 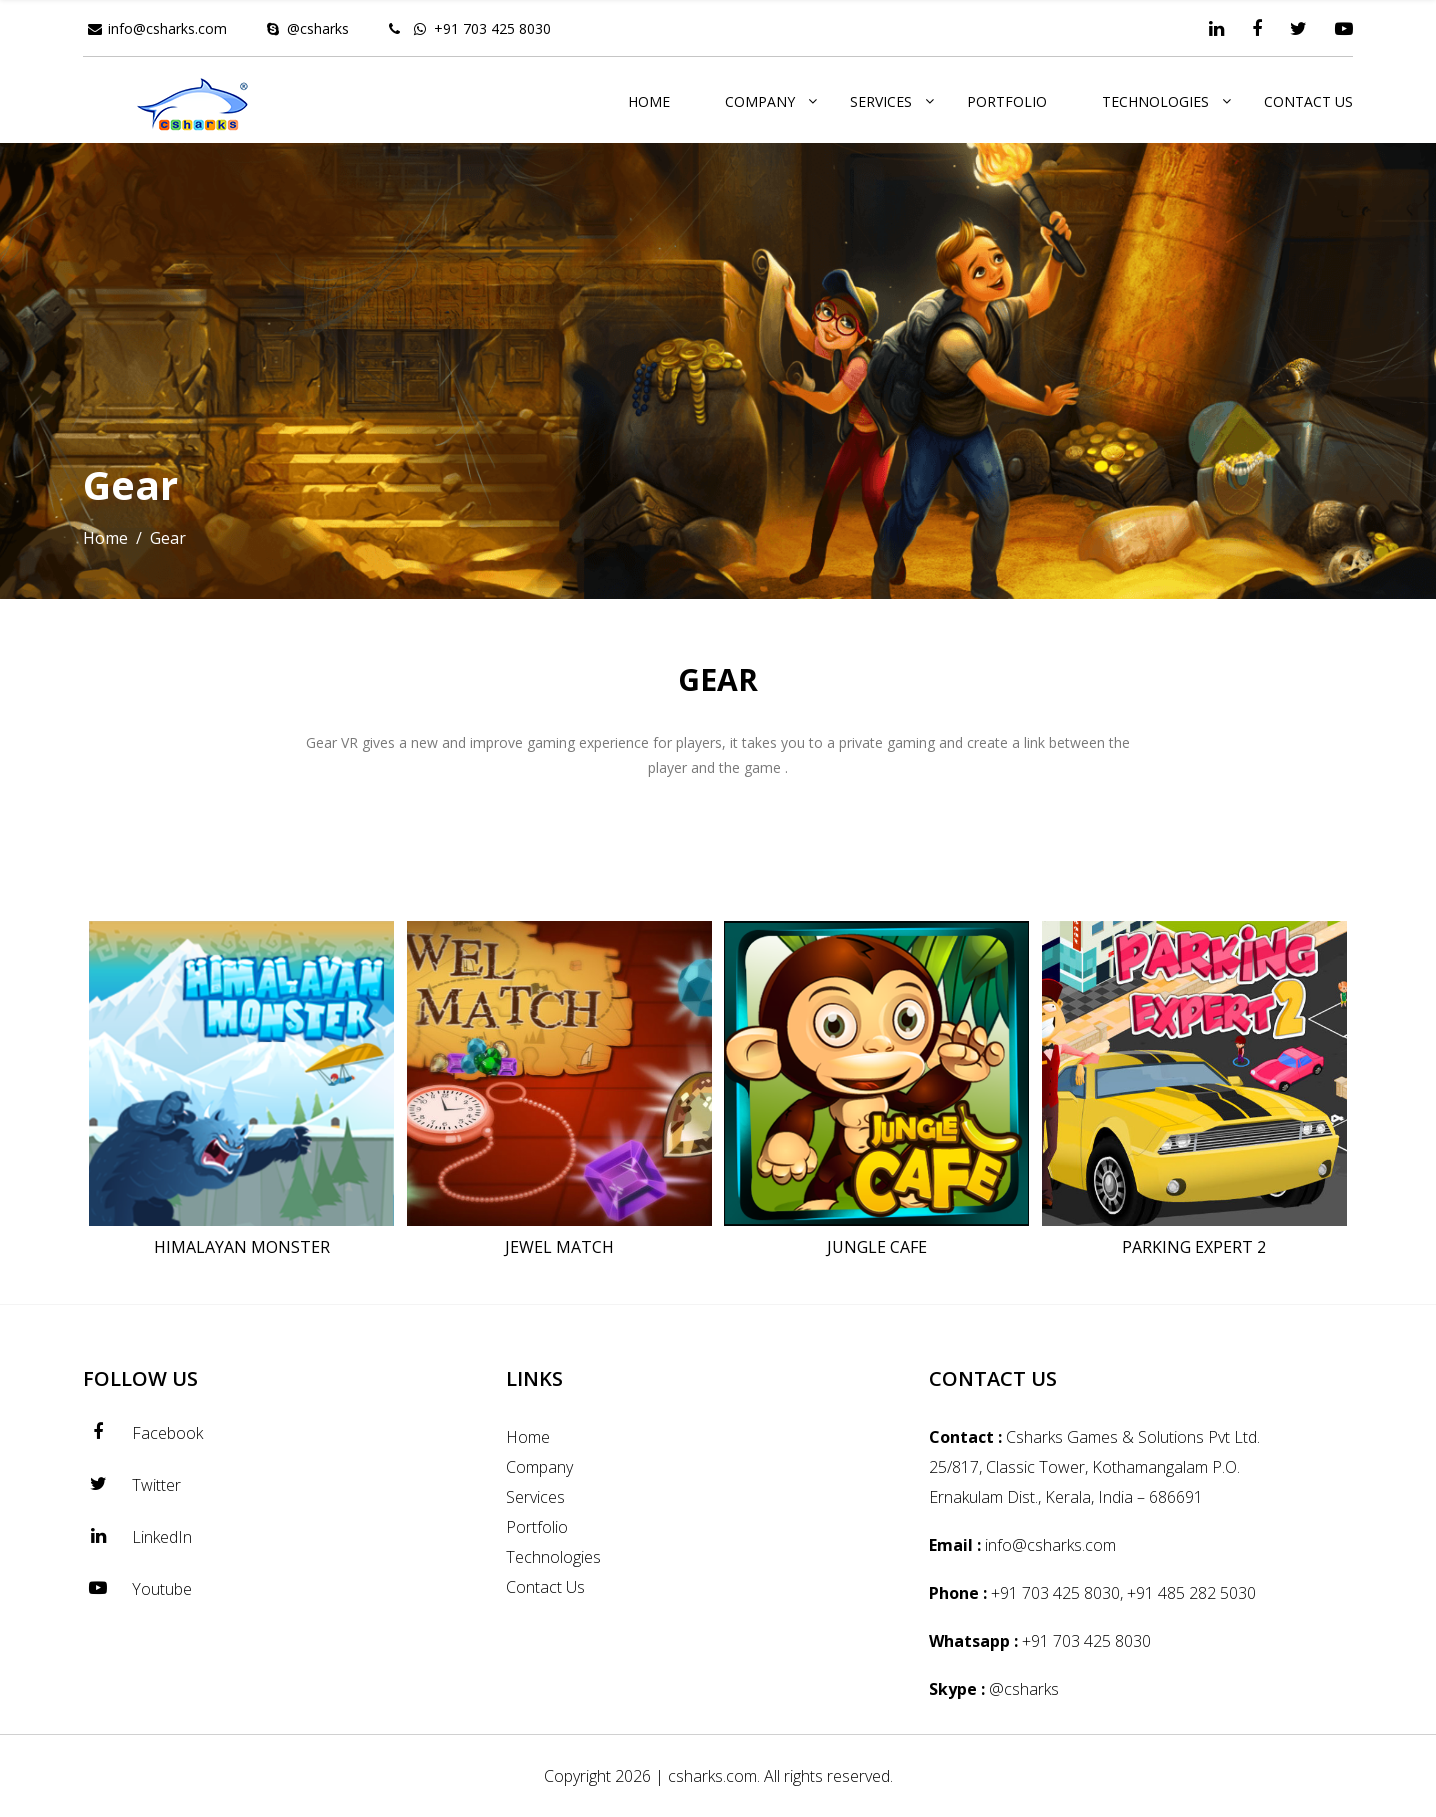 I want to click on +91 703 425 8030, so click(x=492, y=28).